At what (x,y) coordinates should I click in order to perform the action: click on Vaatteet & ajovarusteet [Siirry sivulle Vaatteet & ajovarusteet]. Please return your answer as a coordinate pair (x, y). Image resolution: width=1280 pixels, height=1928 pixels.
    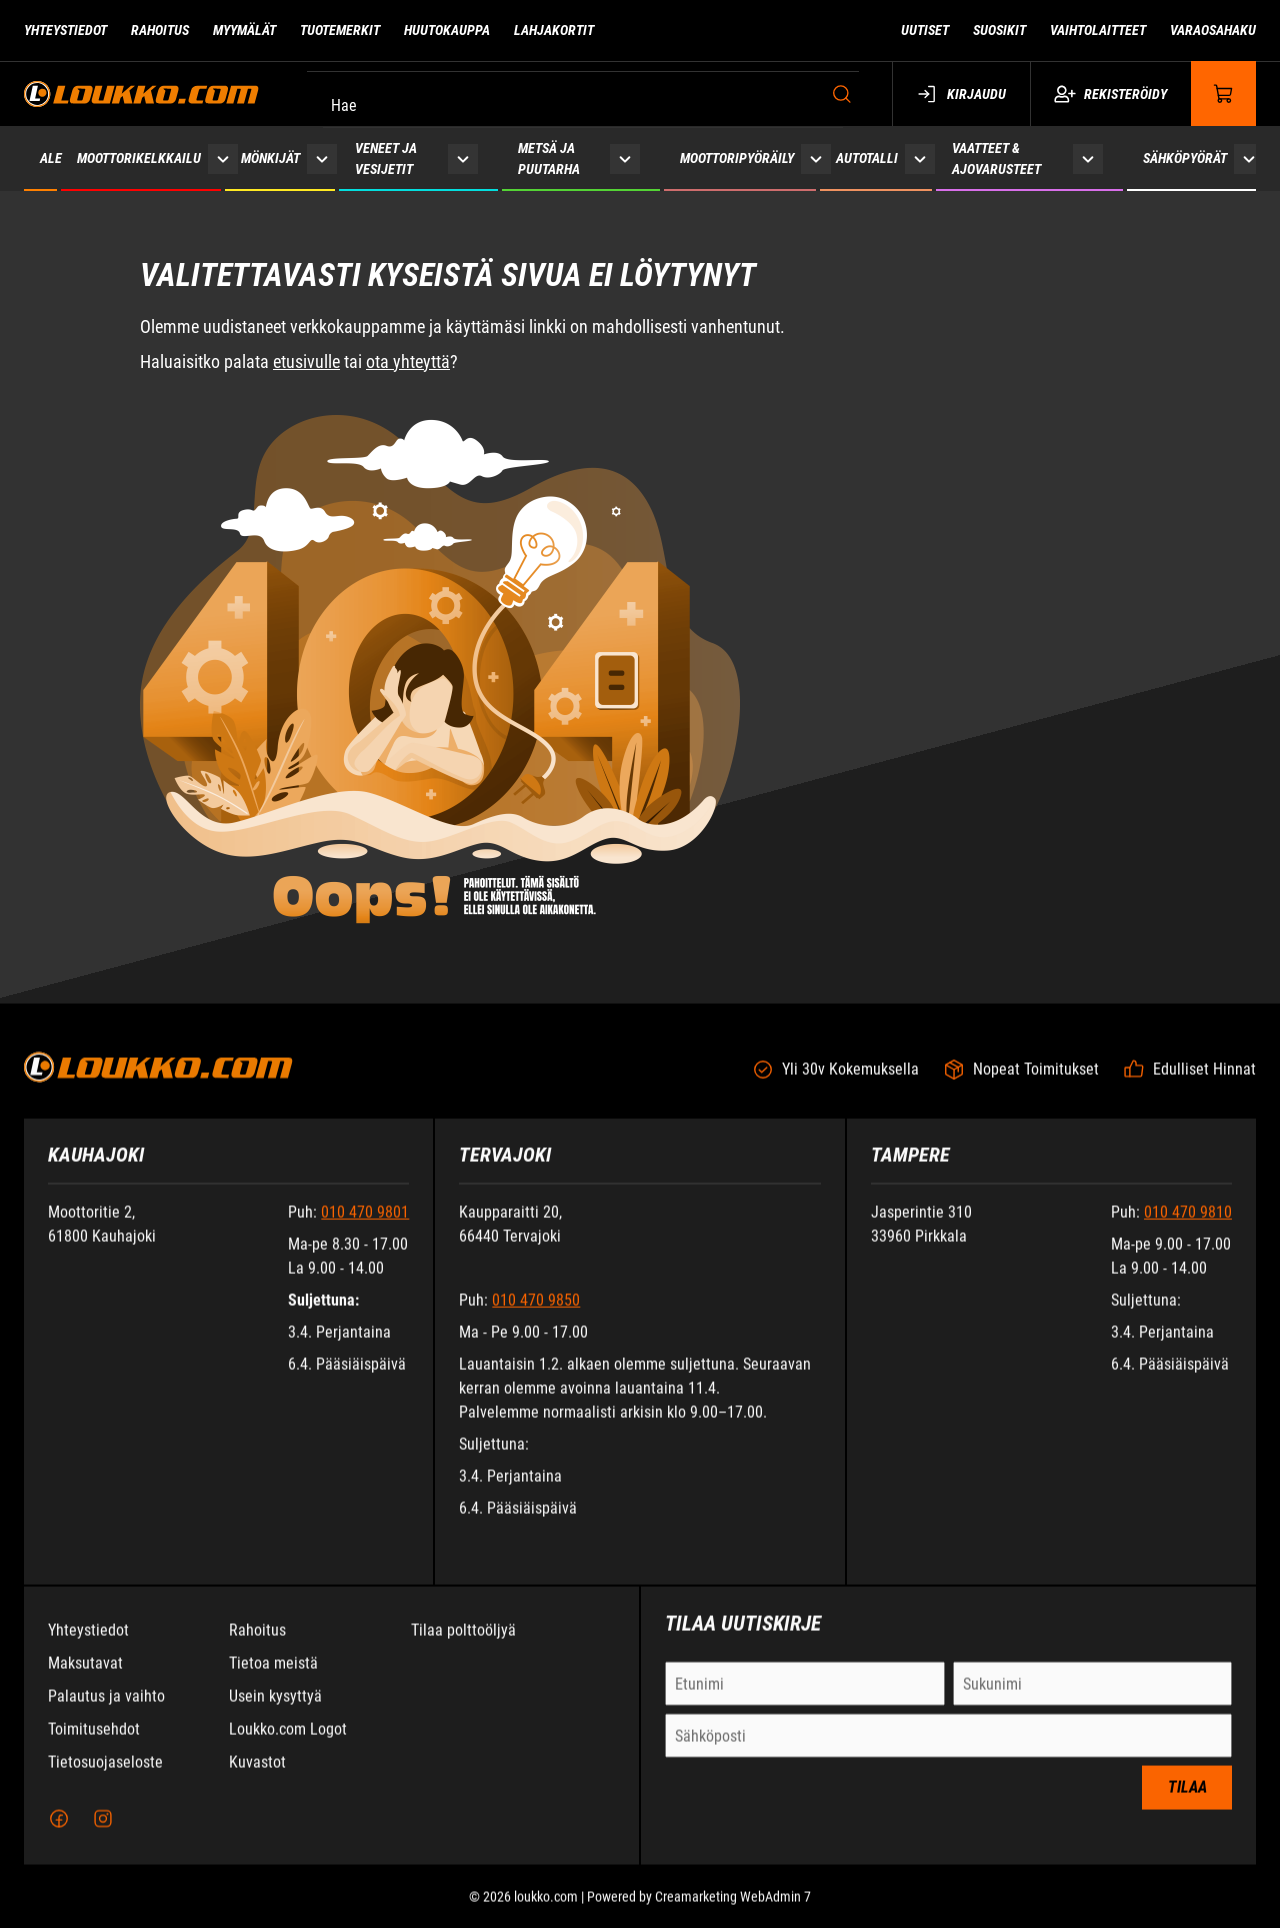
    Looking at the image, I should click on (996, 158).